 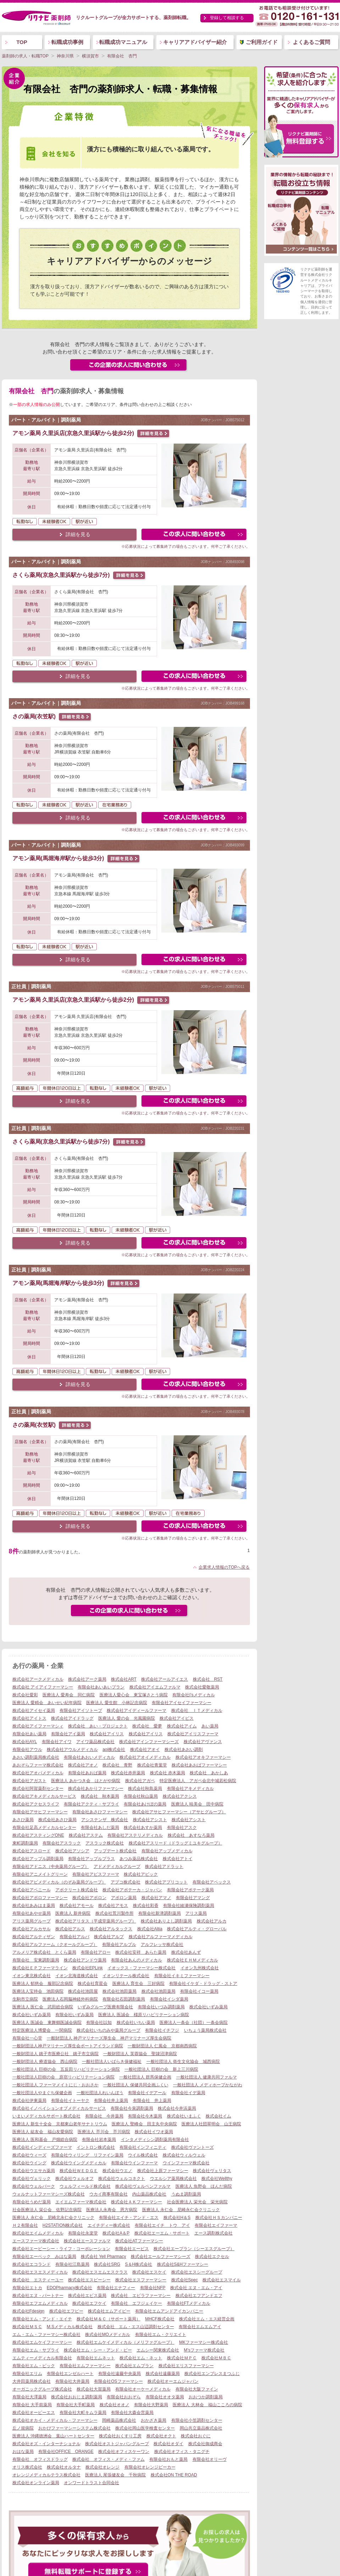 I want to click on 株式会社 あかしあ, so click(x=209, y=1772).